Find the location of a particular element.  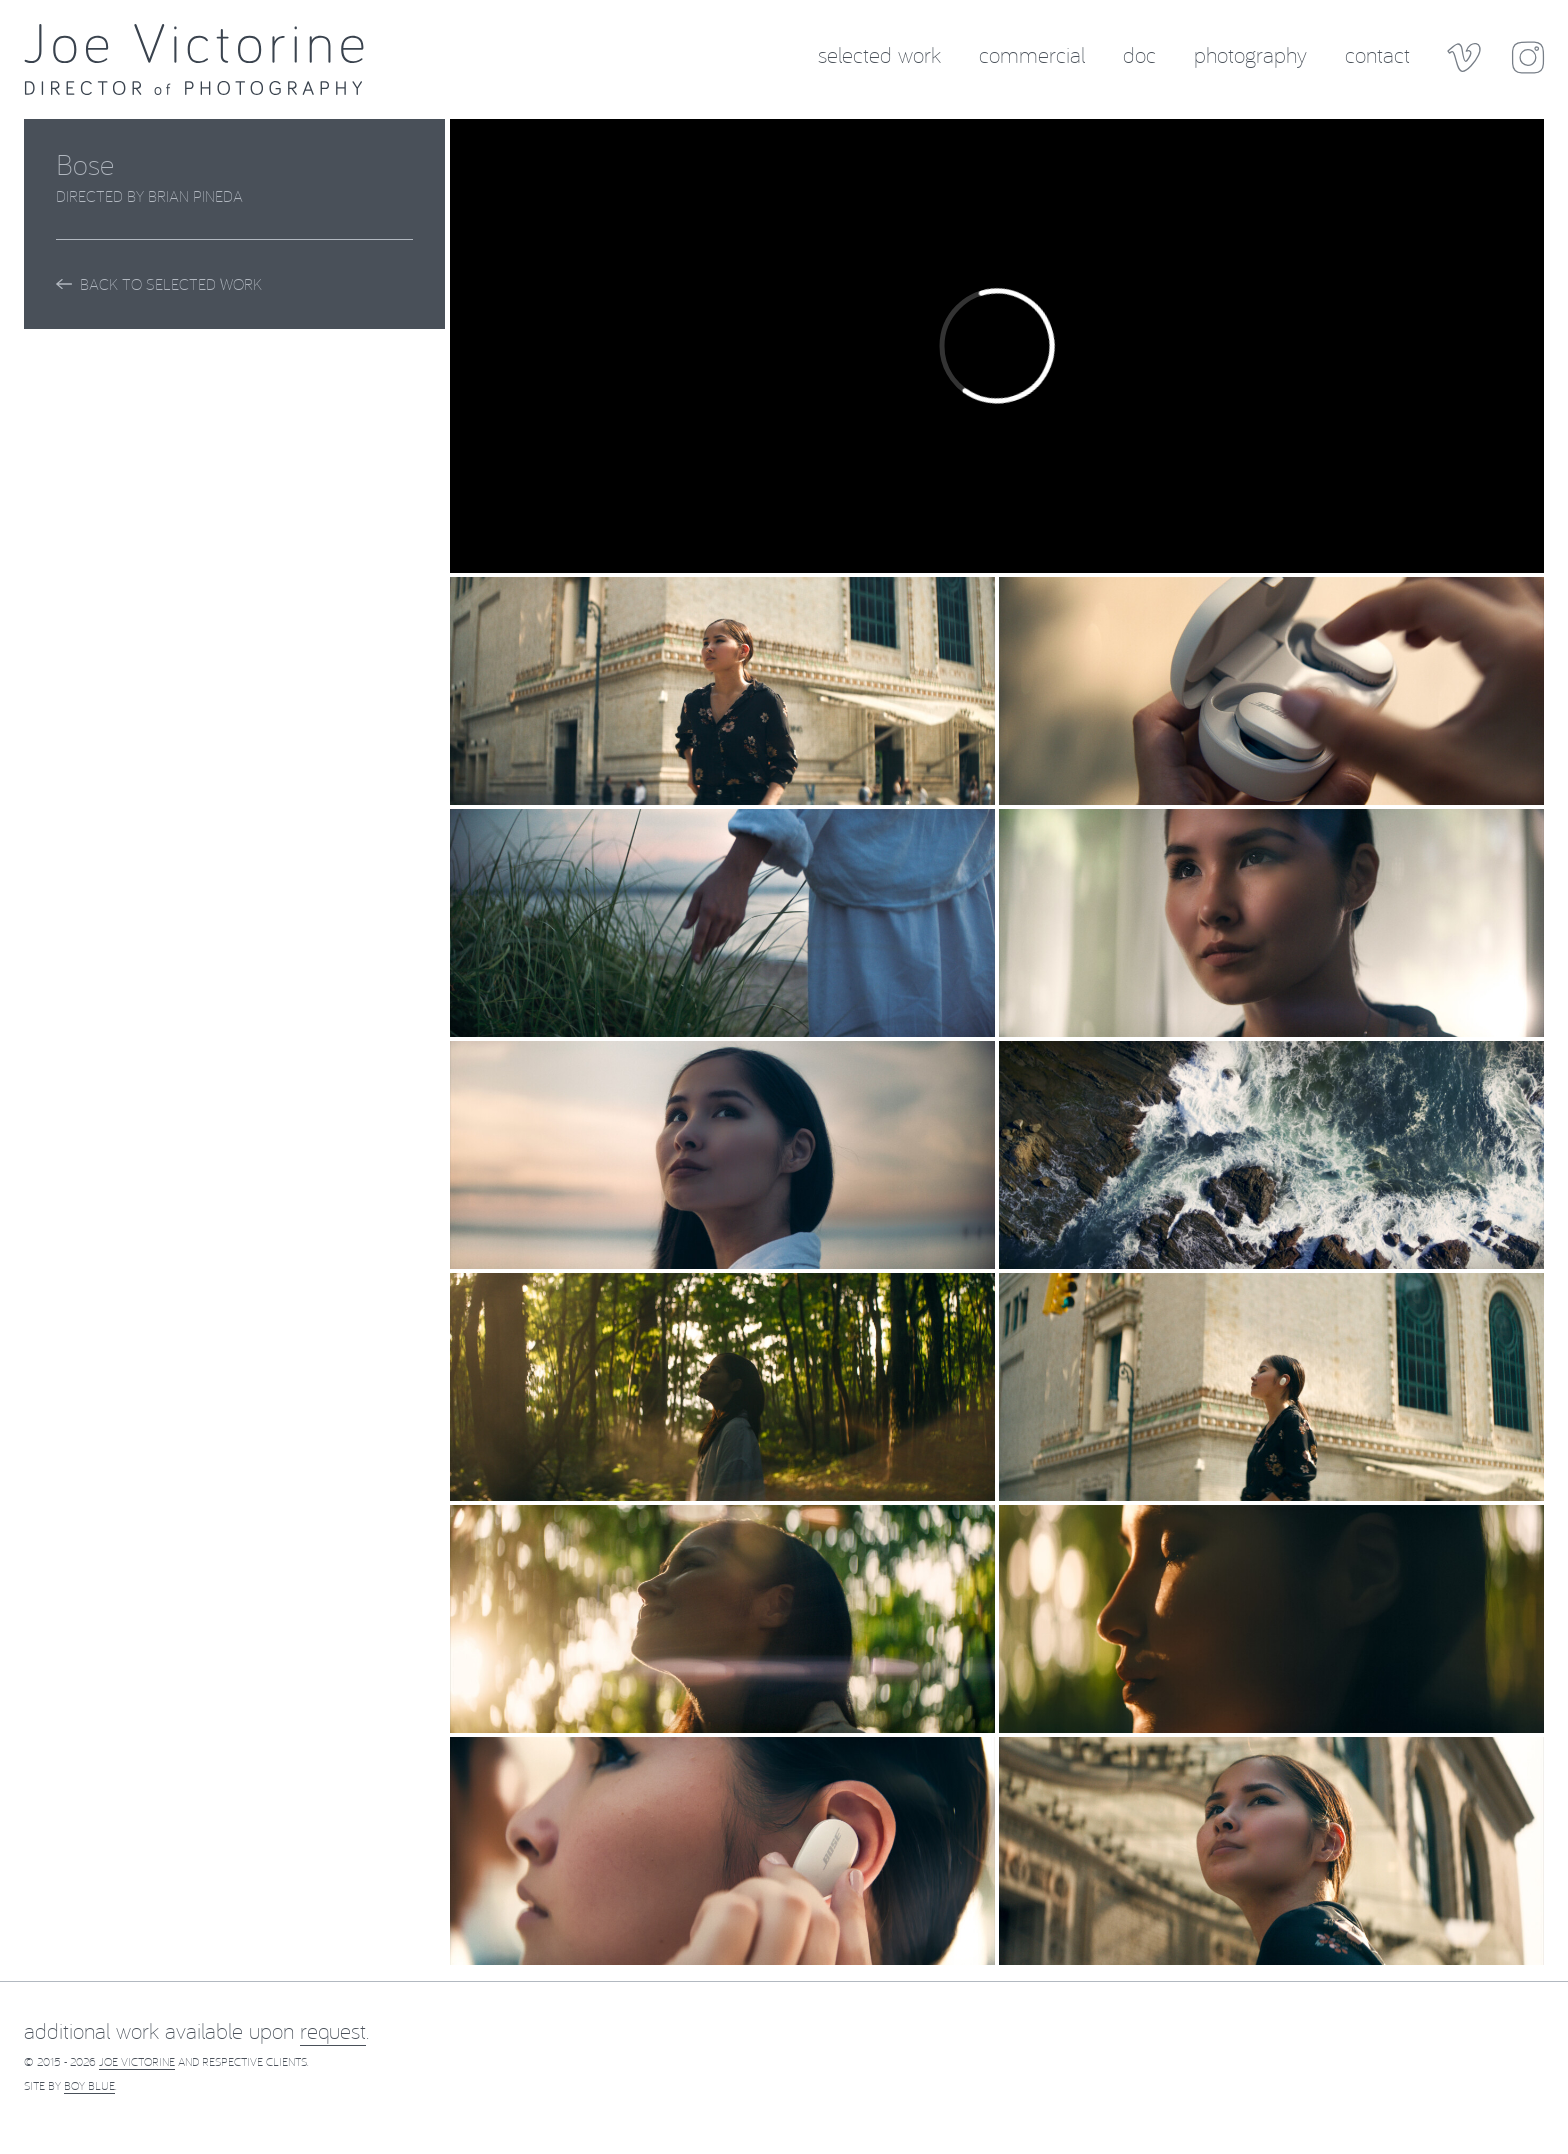

Doc is located at coordinates (1139, 53).